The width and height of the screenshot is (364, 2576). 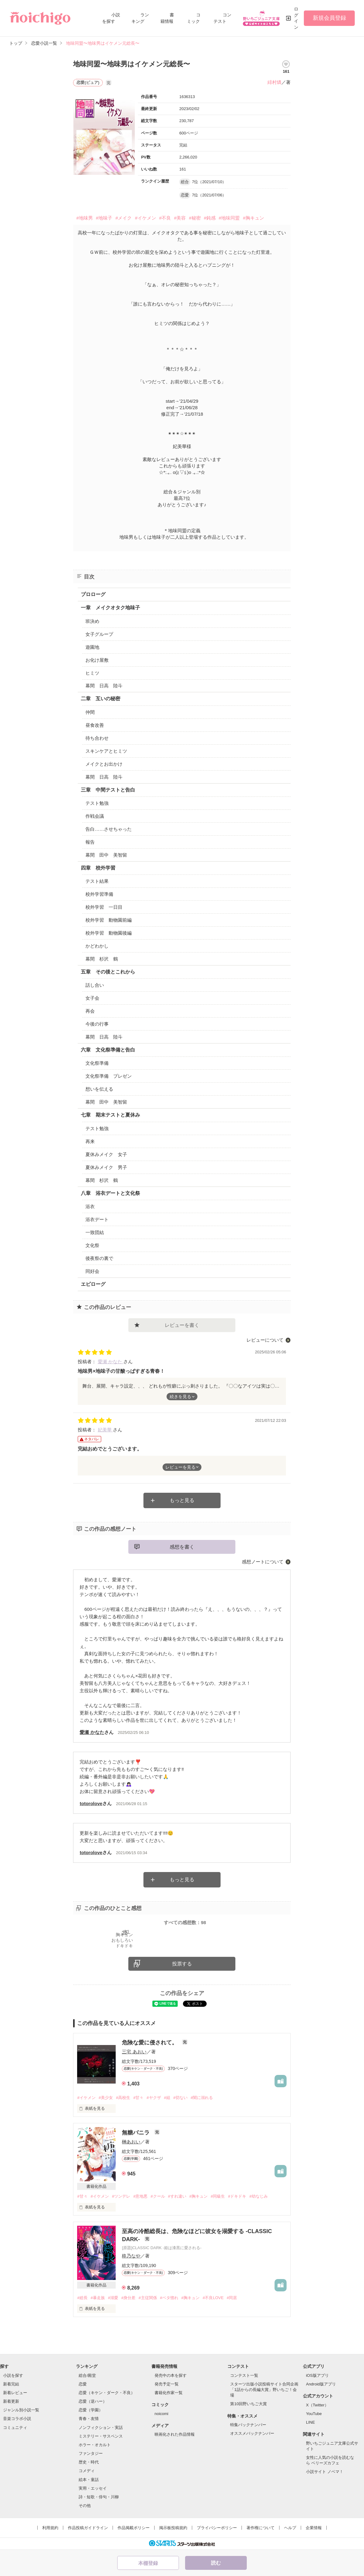 I want to click on 幕間 日高 陸斗, so click(x=103, y=685).